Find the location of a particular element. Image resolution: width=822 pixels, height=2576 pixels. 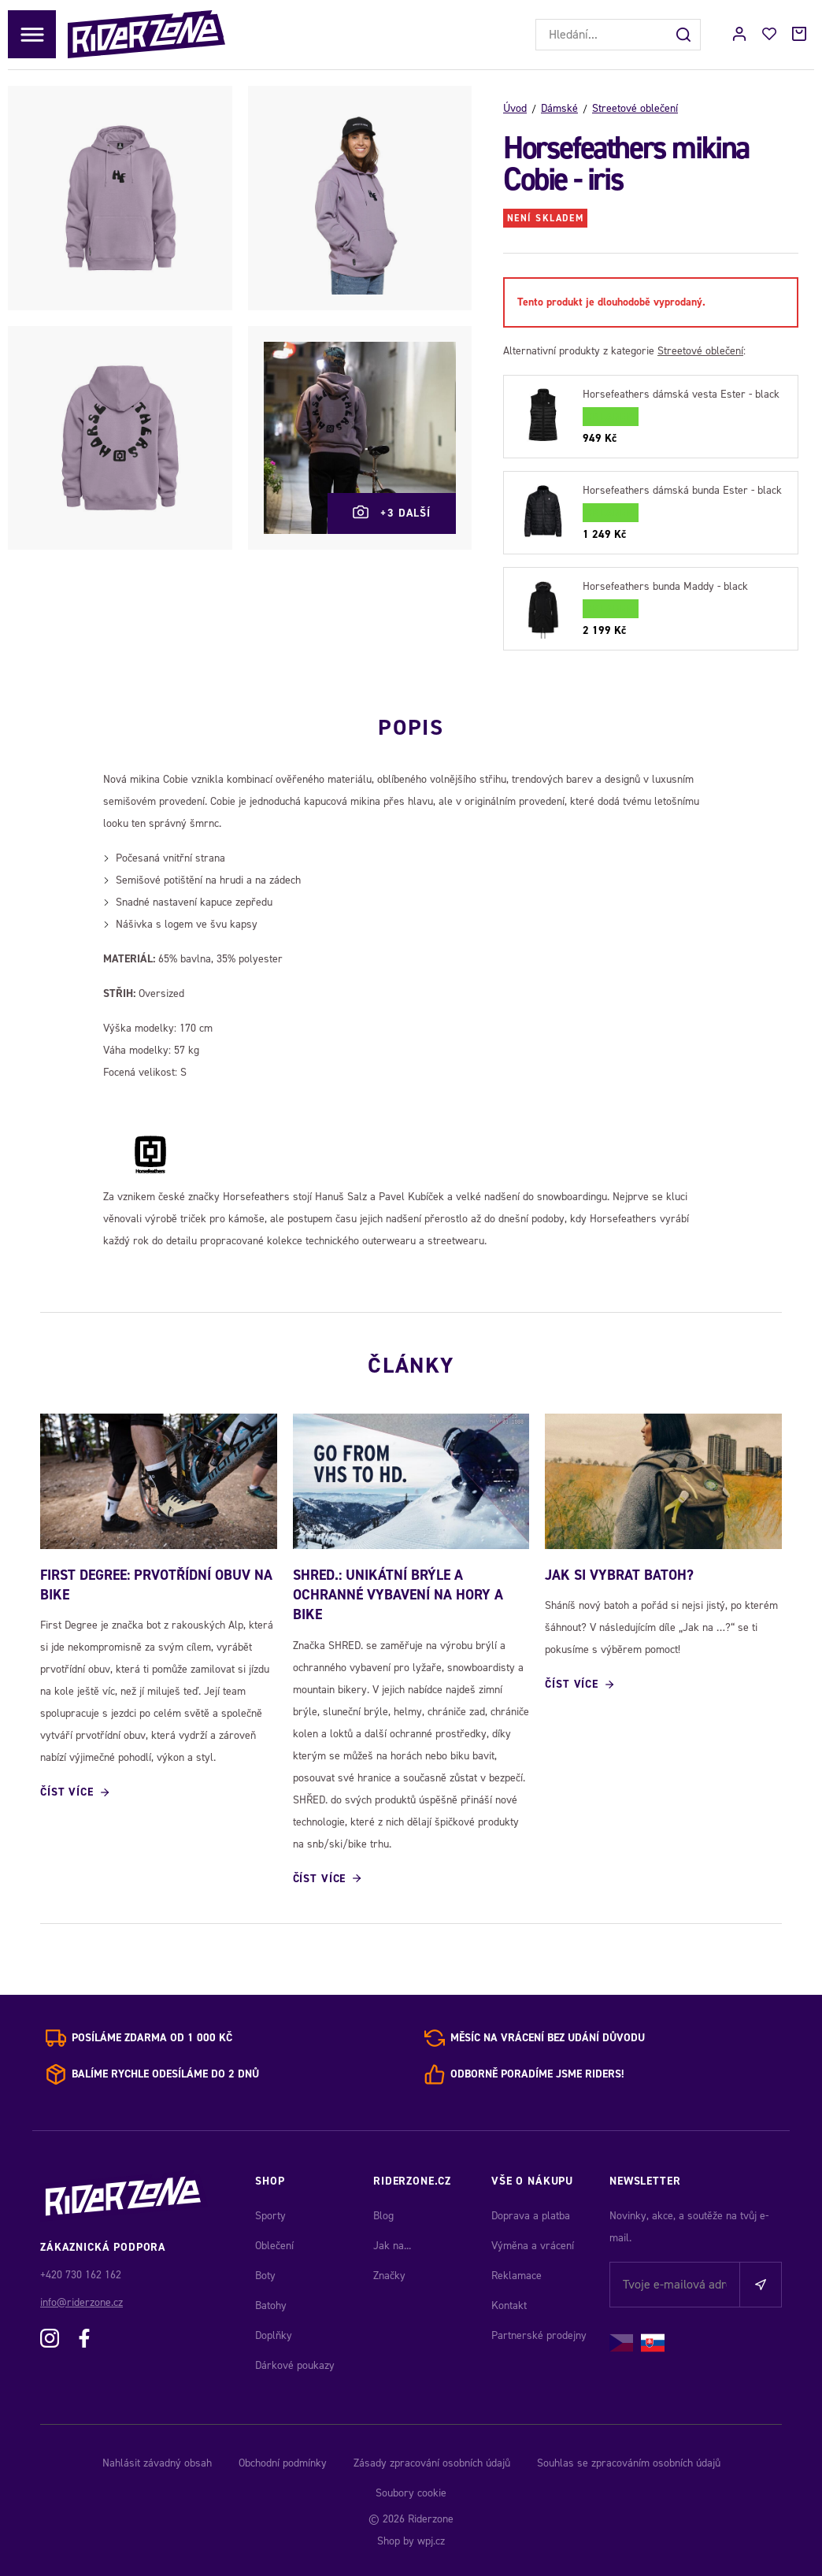

Horsefeathers bunda Maddy - black is located at coordinates (665, 586).